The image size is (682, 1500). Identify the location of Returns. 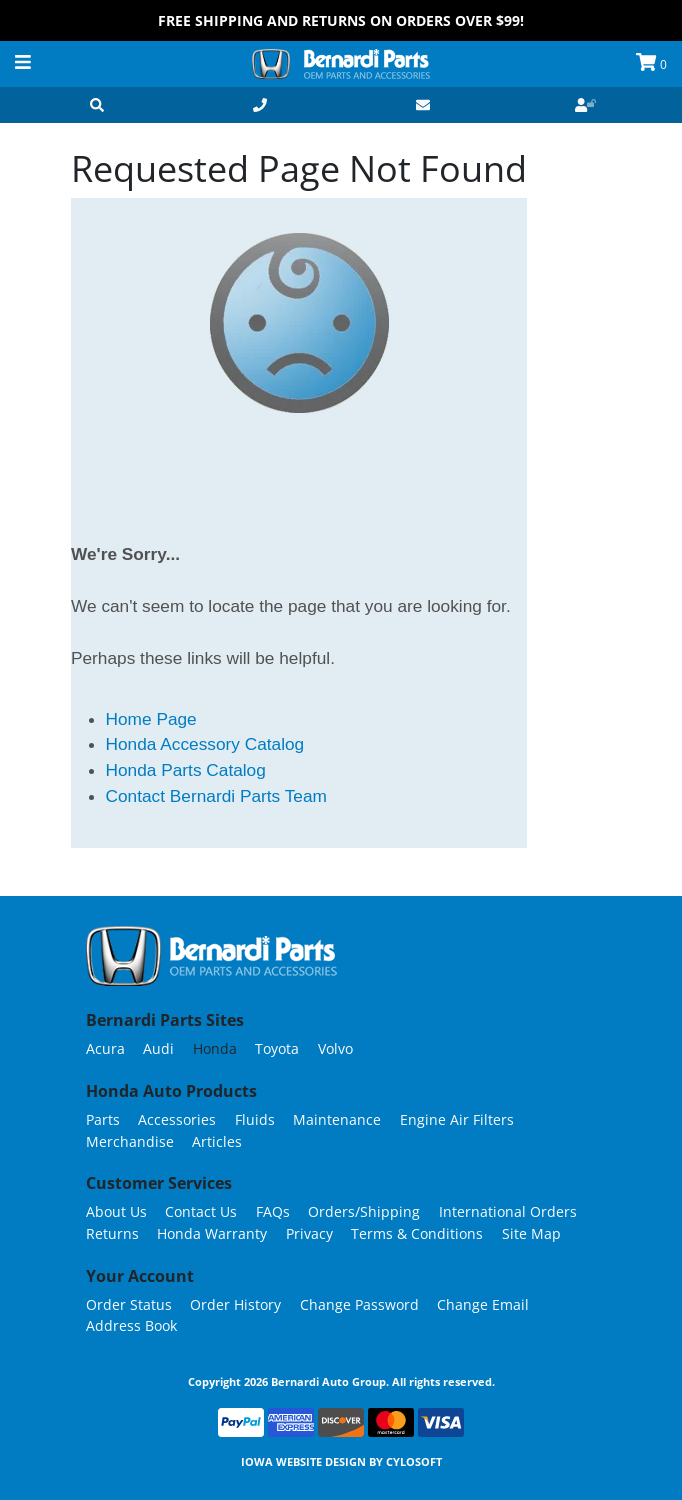
(112, 1233).